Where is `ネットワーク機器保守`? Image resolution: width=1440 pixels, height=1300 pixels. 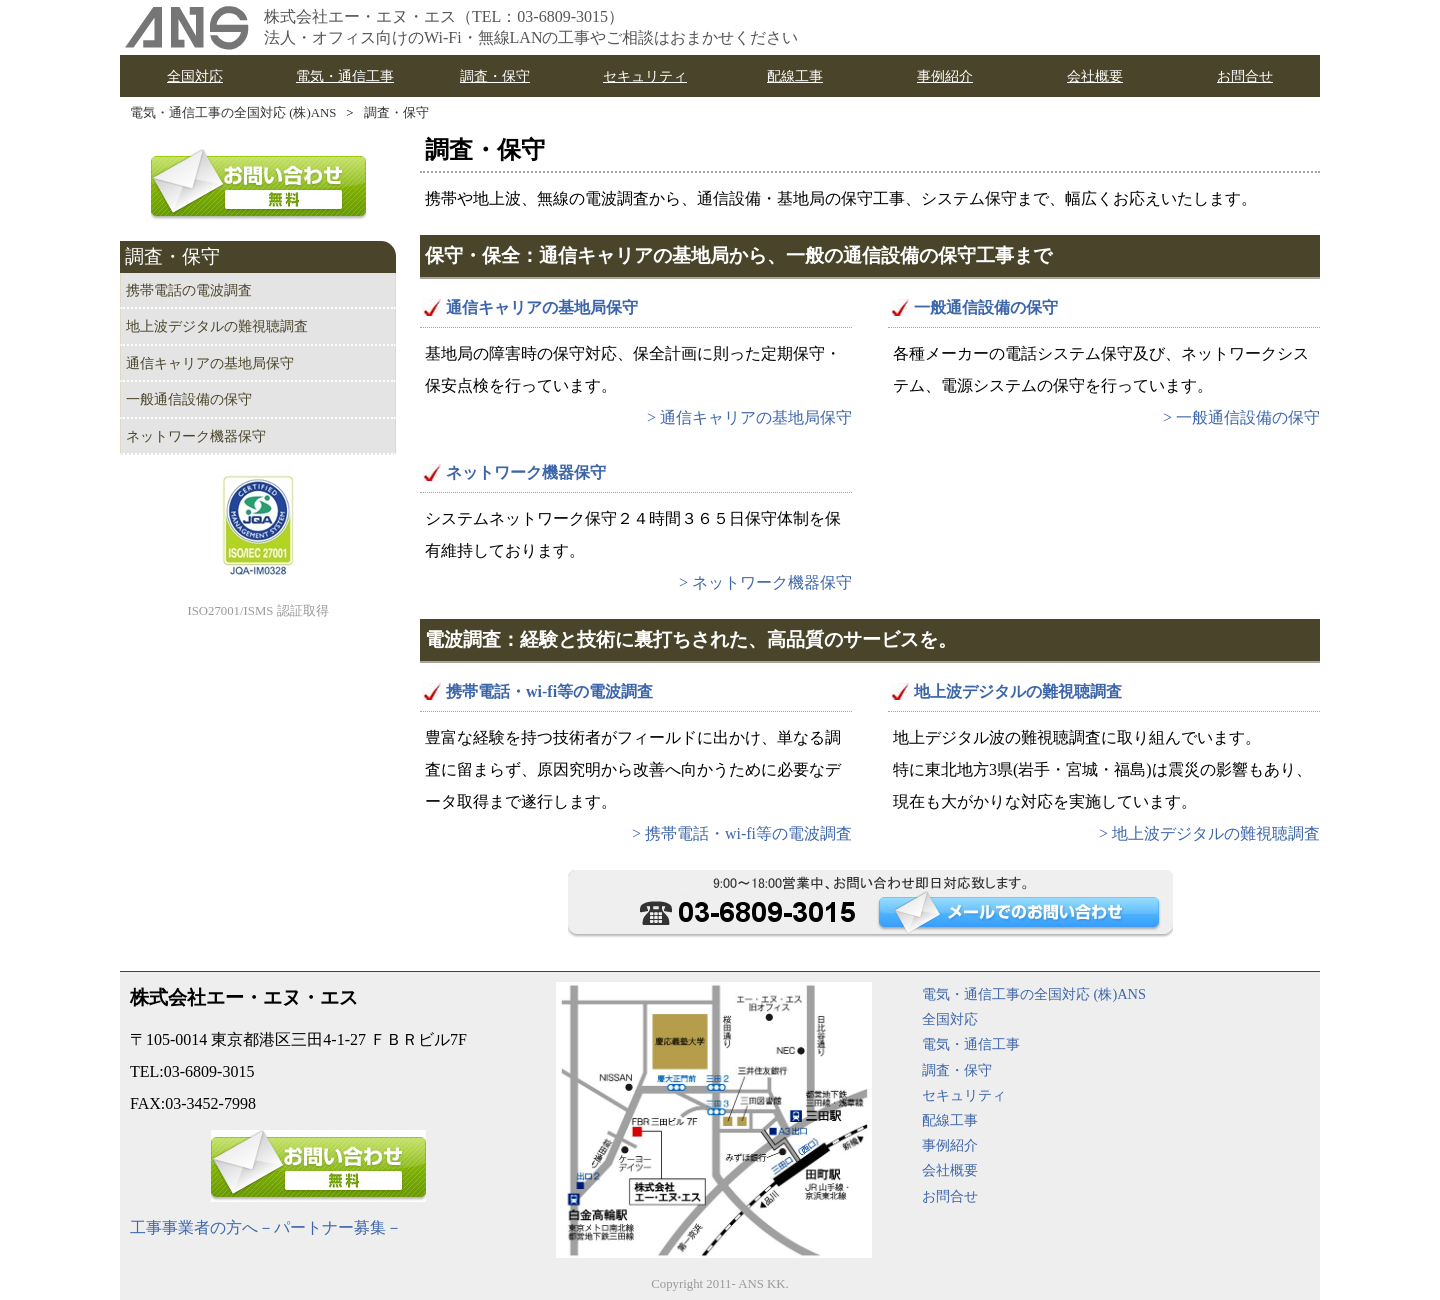
ネットワーク機器保守 is located at coordinates (526, 472).